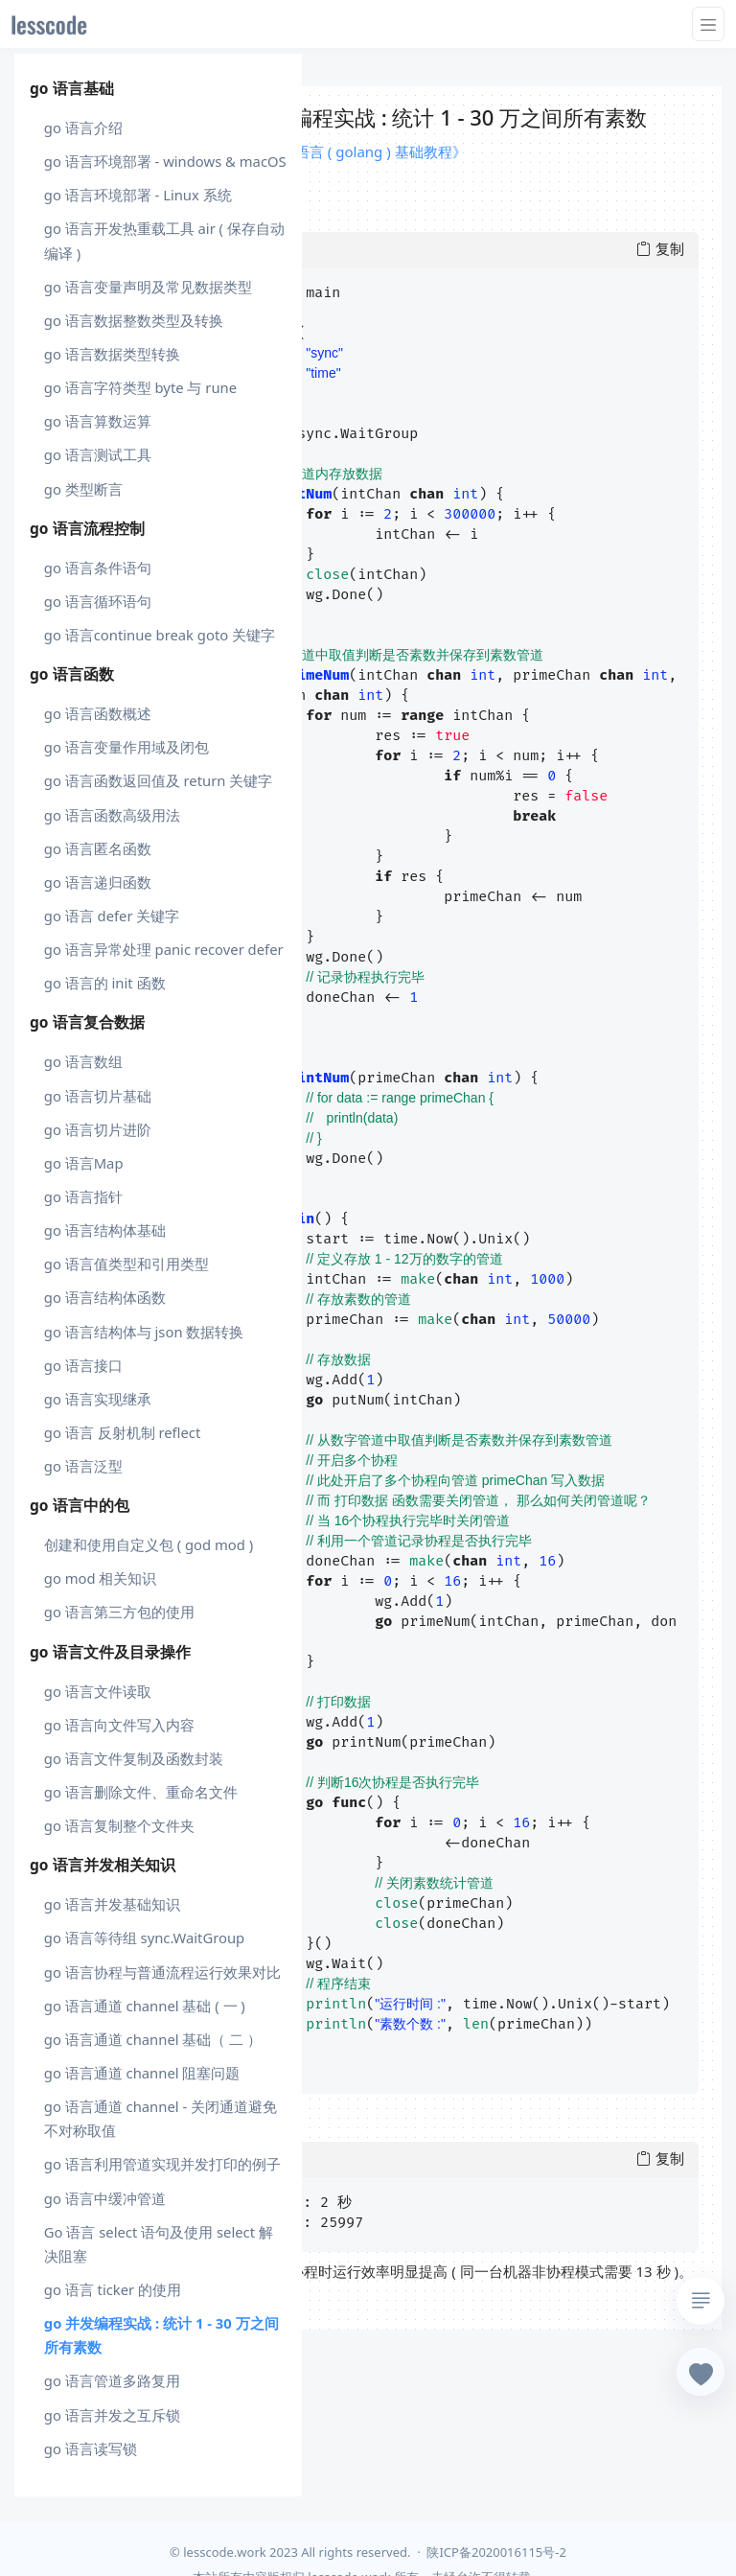 This screenshot has height=2576, width=736. What do you see at coordinates (105, 982) in the screenshot?
I see `go 语言的 init 函数` at bounding box center [105, 982].